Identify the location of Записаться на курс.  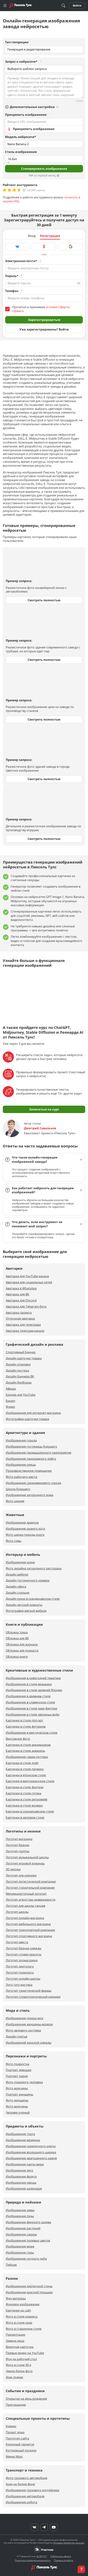
(44, 1109).